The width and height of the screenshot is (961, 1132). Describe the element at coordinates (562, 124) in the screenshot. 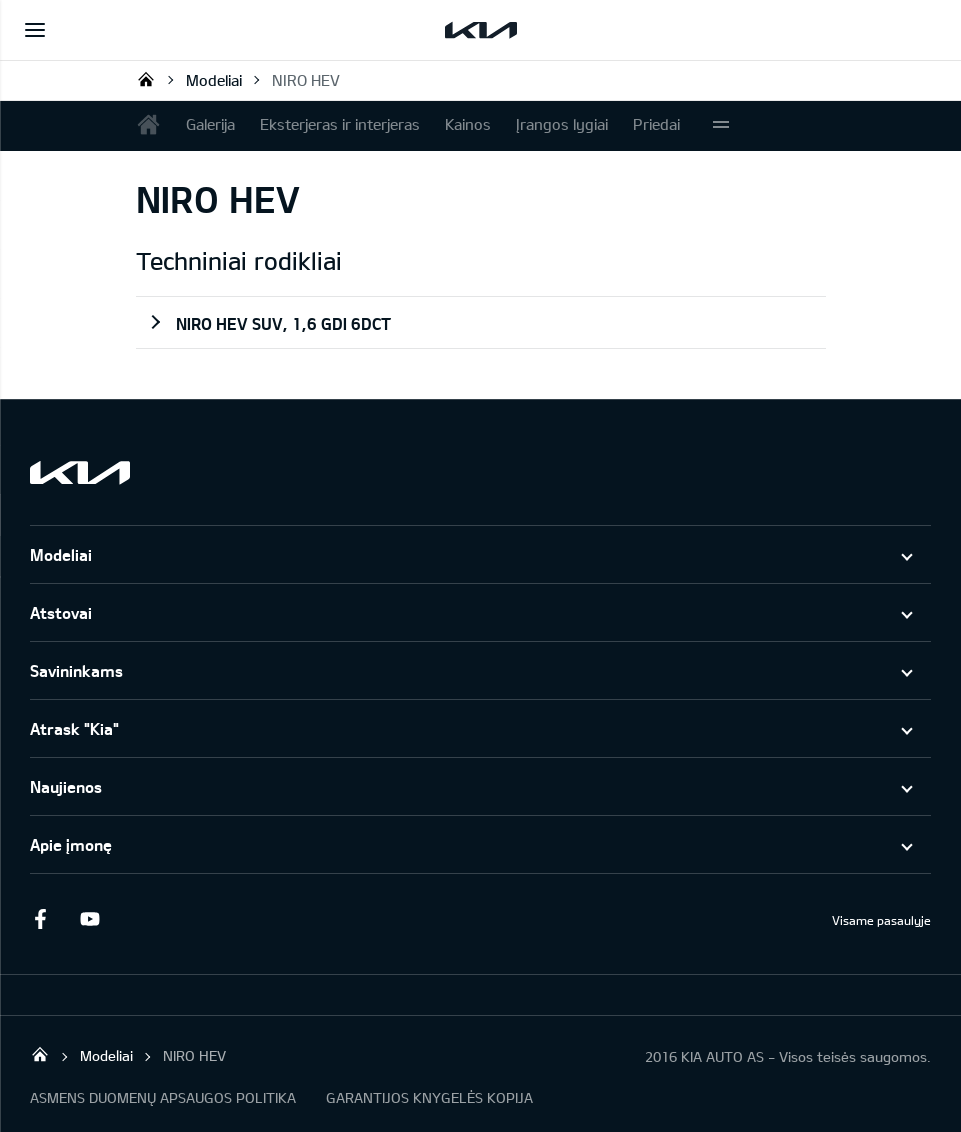

I see `Įrangos lygiai` at that location.